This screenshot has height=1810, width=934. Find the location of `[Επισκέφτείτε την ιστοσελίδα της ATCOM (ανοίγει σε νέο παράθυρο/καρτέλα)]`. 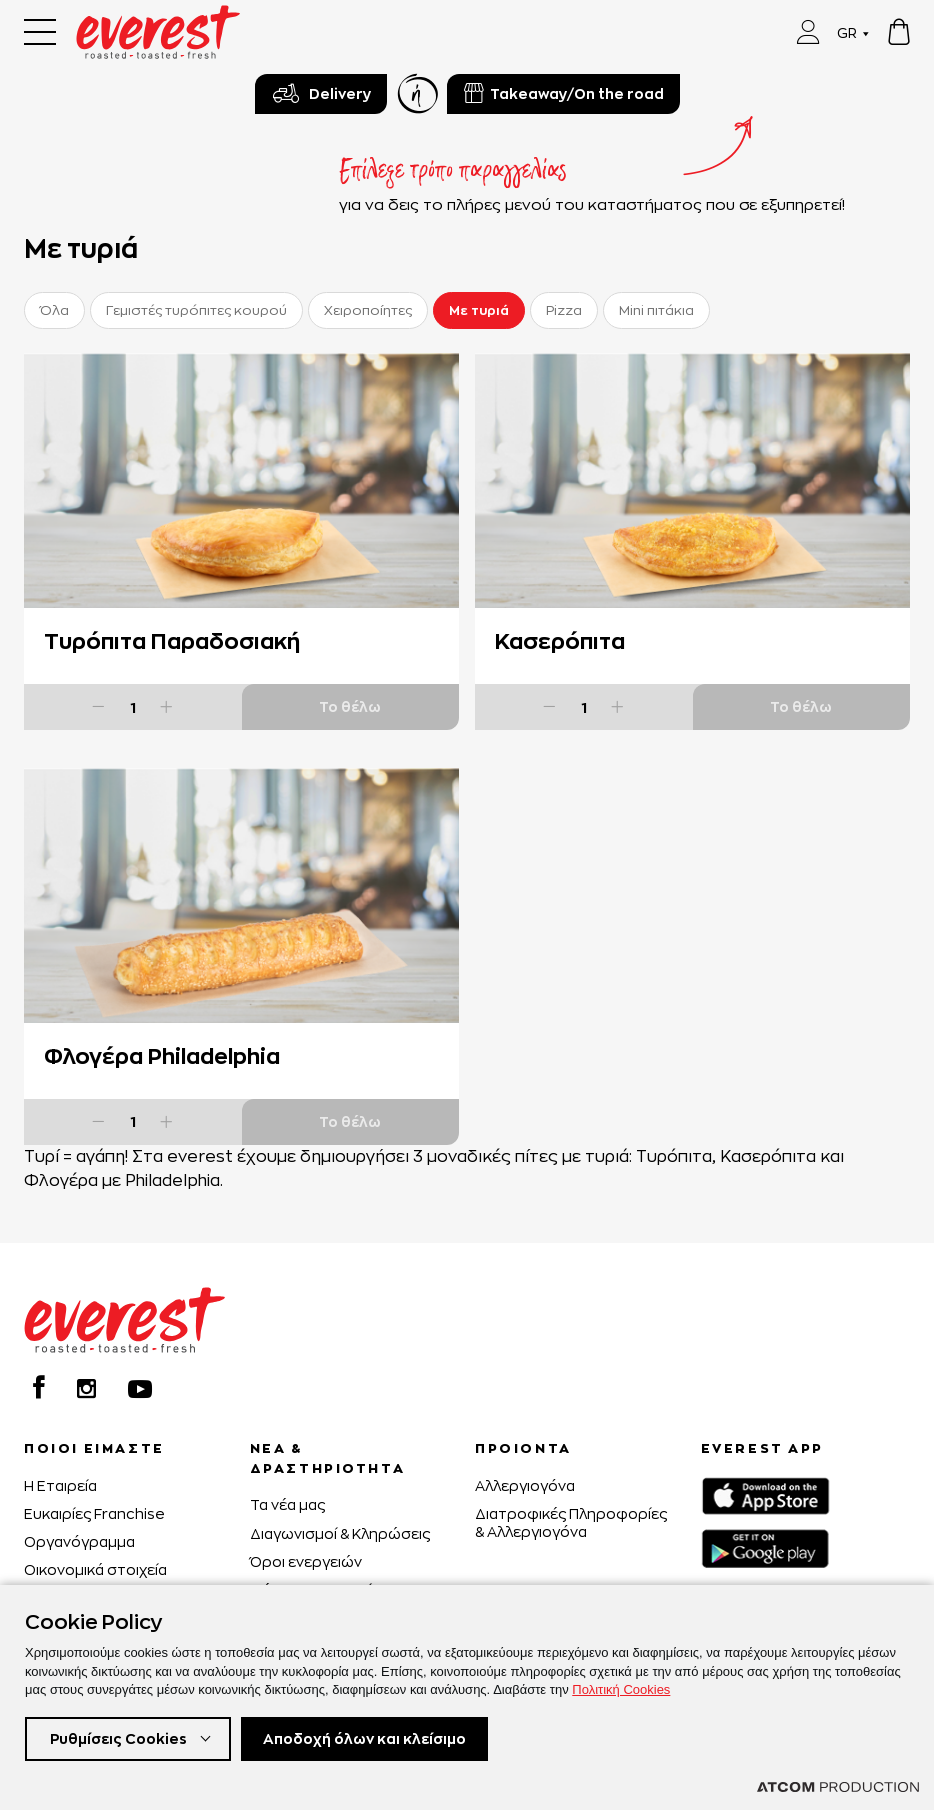

[Επισκέφτείτε την ιστοσελίδα της ATCOM (ανοίγει σε νέο παράθυρο/καρτέλα)] is located at coordinates (838, 1787).